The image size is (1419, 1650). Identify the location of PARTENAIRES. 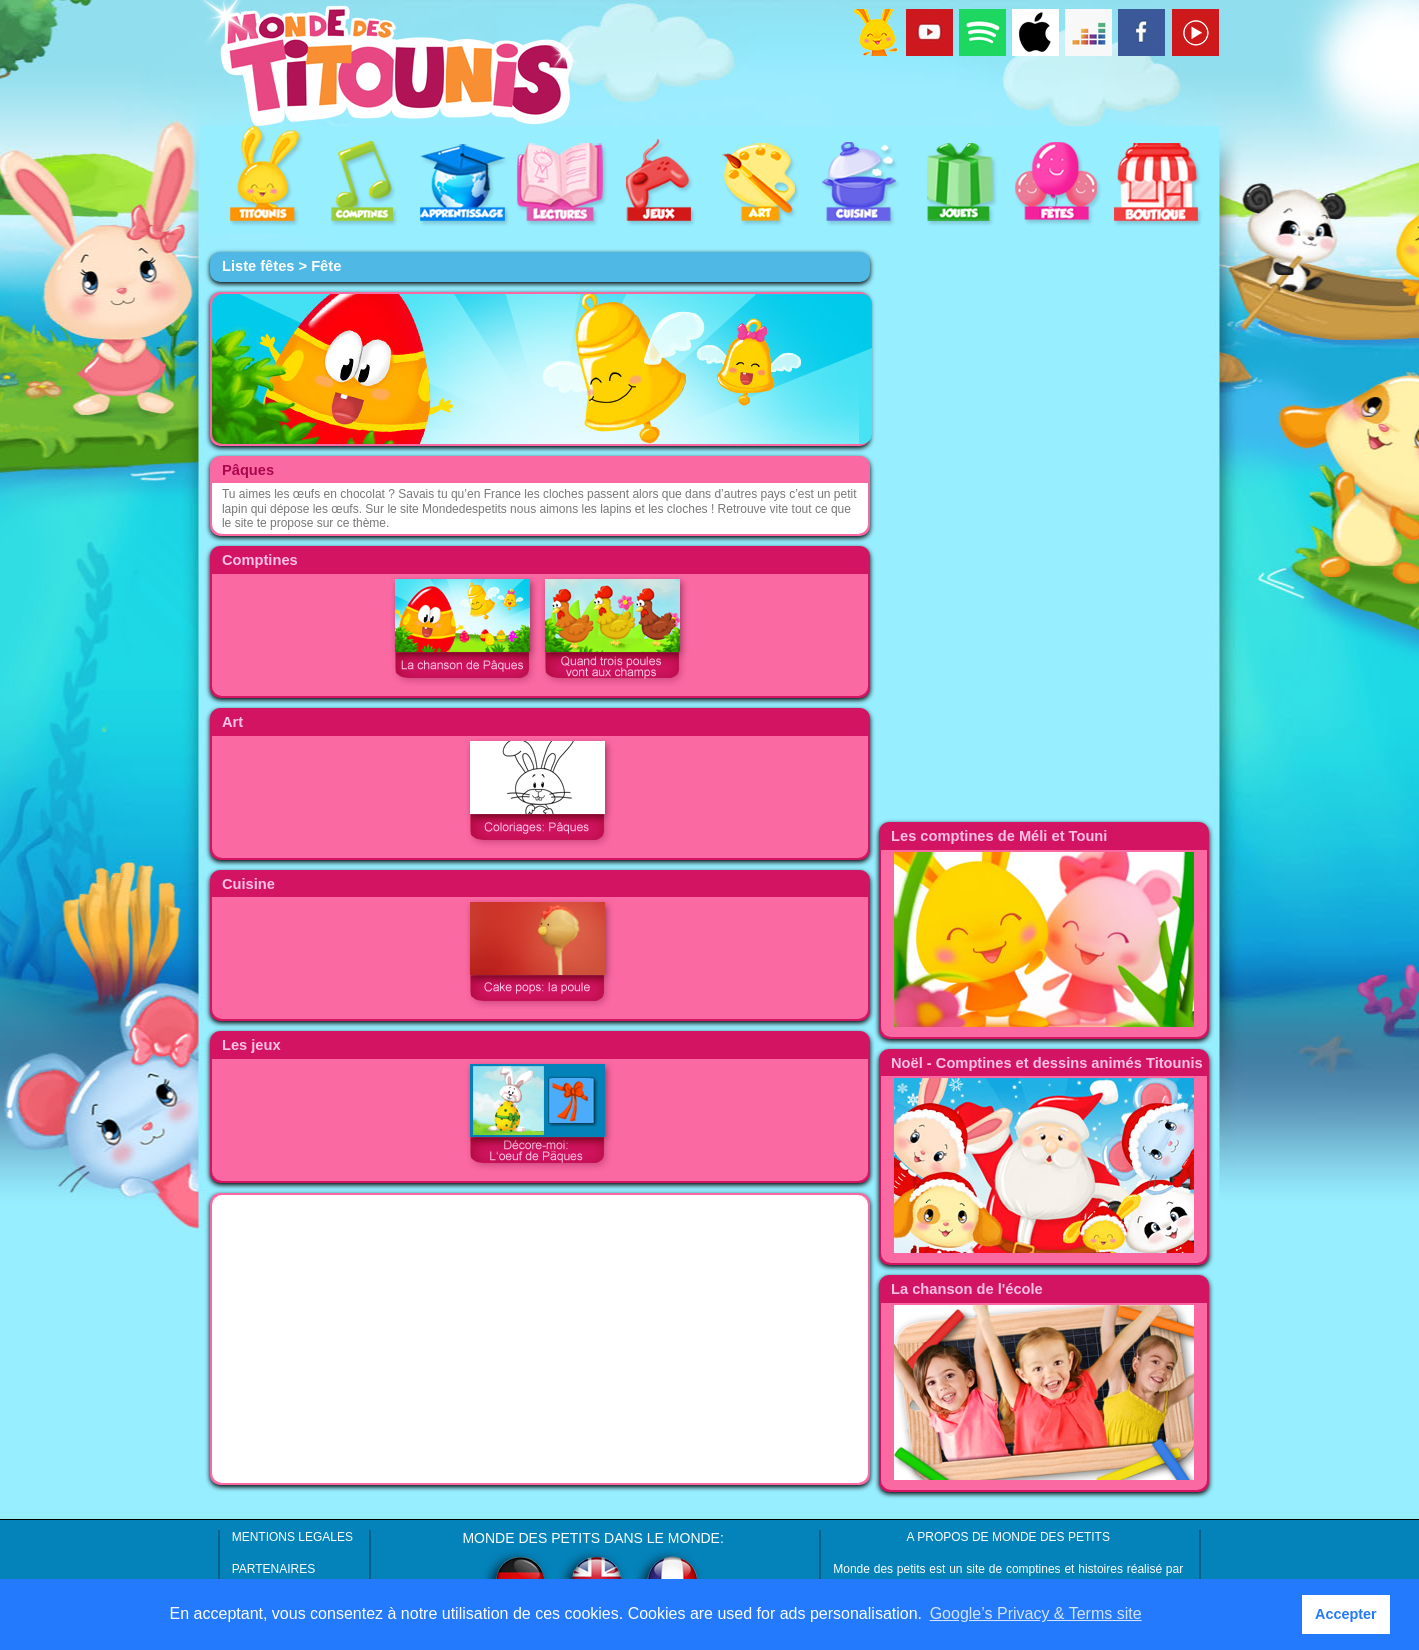
(274, 1569).